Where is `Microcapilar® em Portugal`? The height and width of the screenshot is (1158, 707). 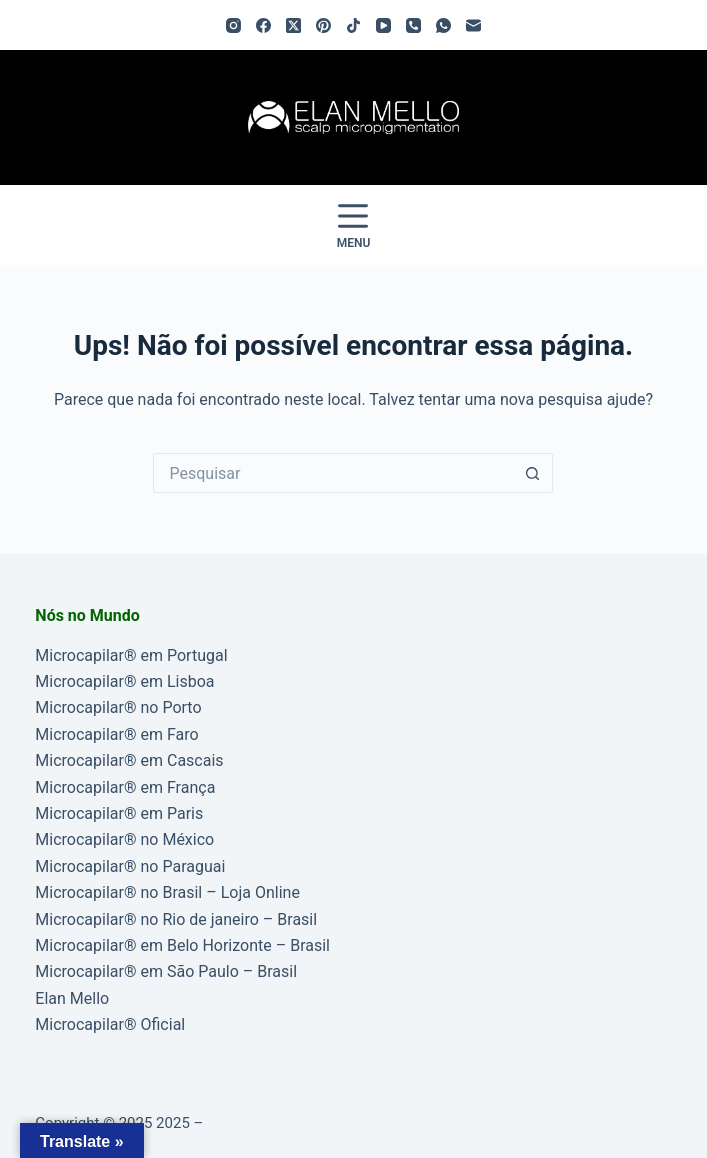 Microcapilar® em Portugal is located at coordinates (131, 655).